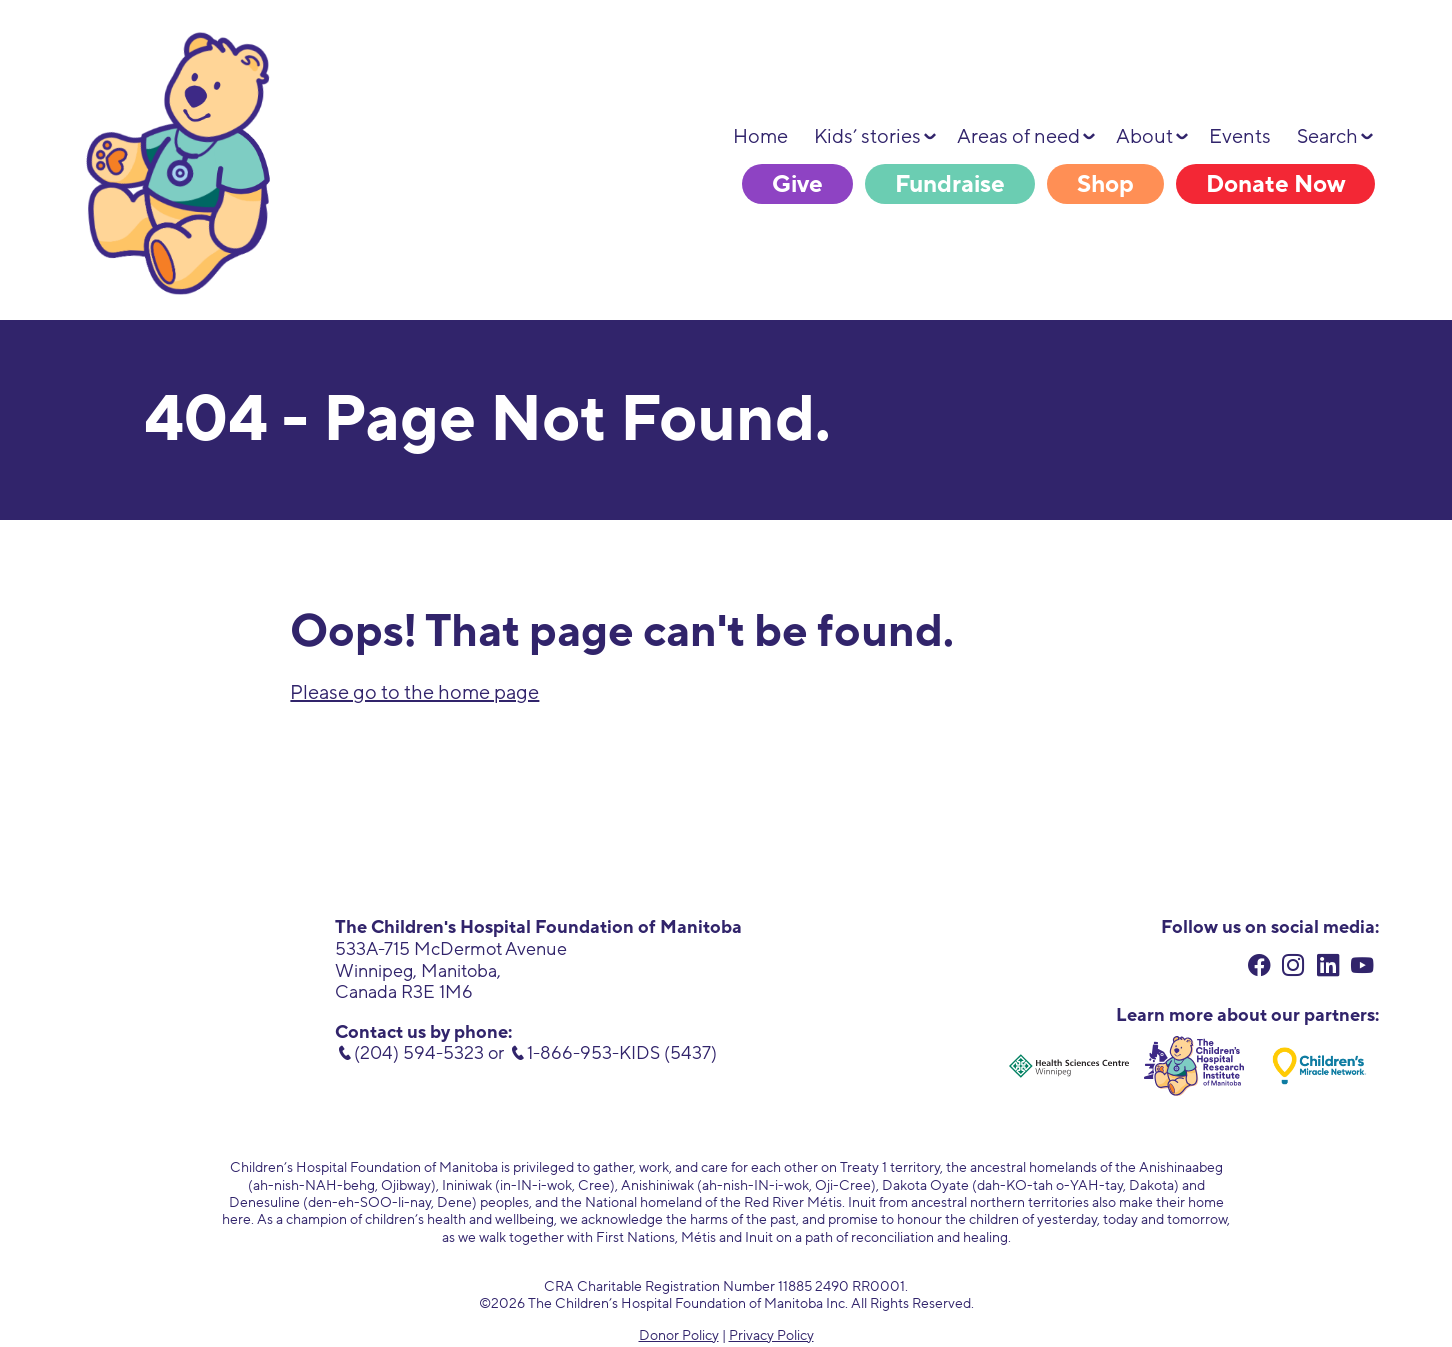 This screenshot has width=1452, height=1347. I want to click on Please go to the home page, so click(414, 693).